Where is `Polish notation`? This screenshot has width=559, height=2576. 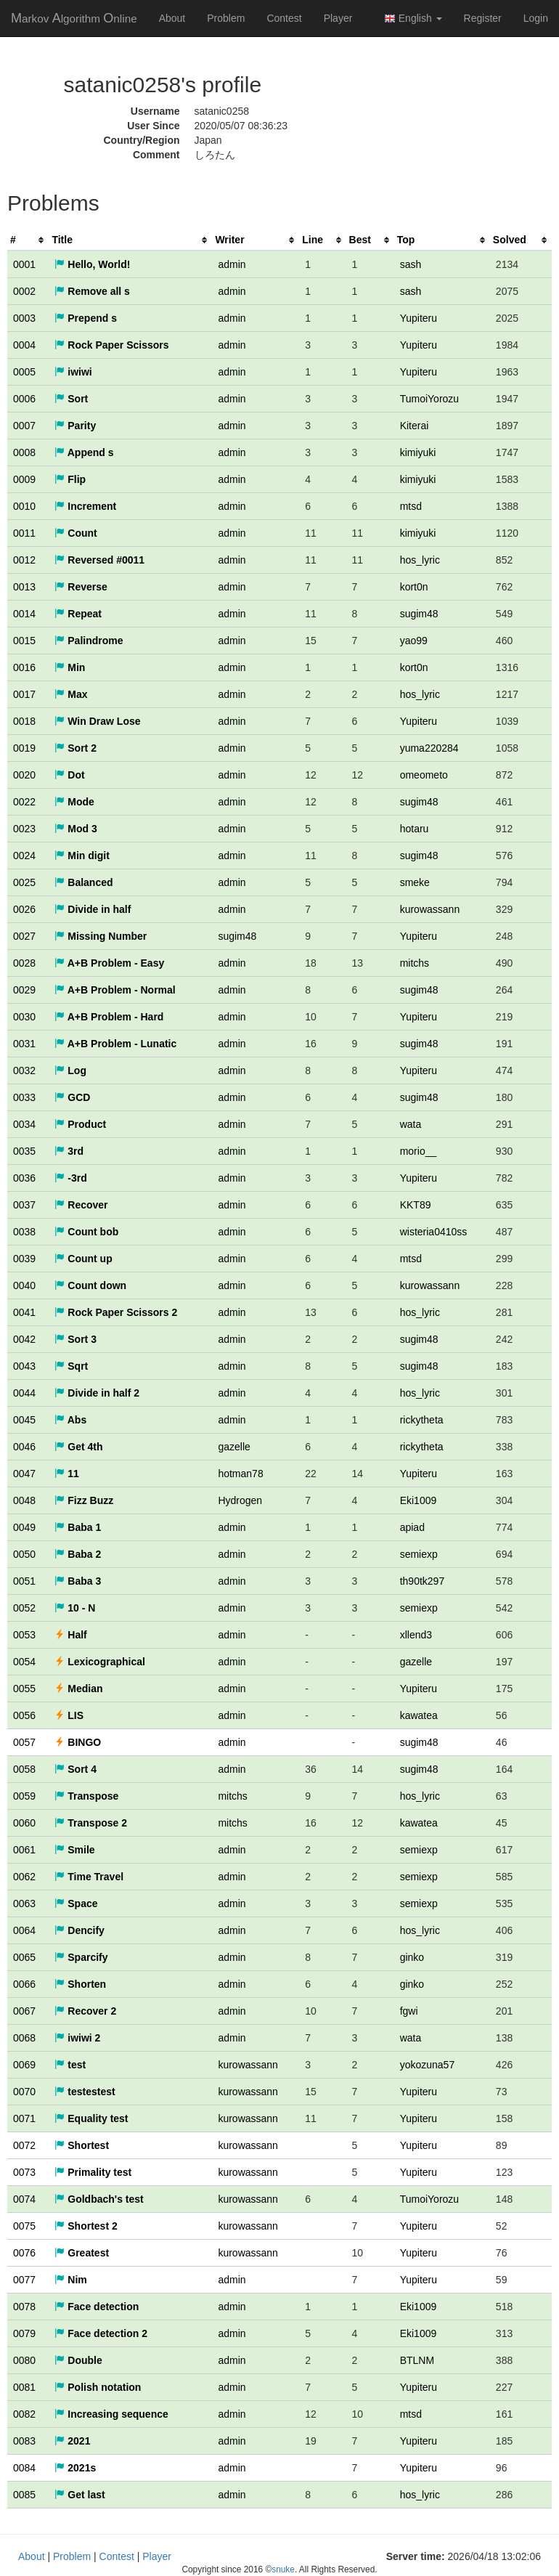
Polish notation is located at coordinates (97, 2387).